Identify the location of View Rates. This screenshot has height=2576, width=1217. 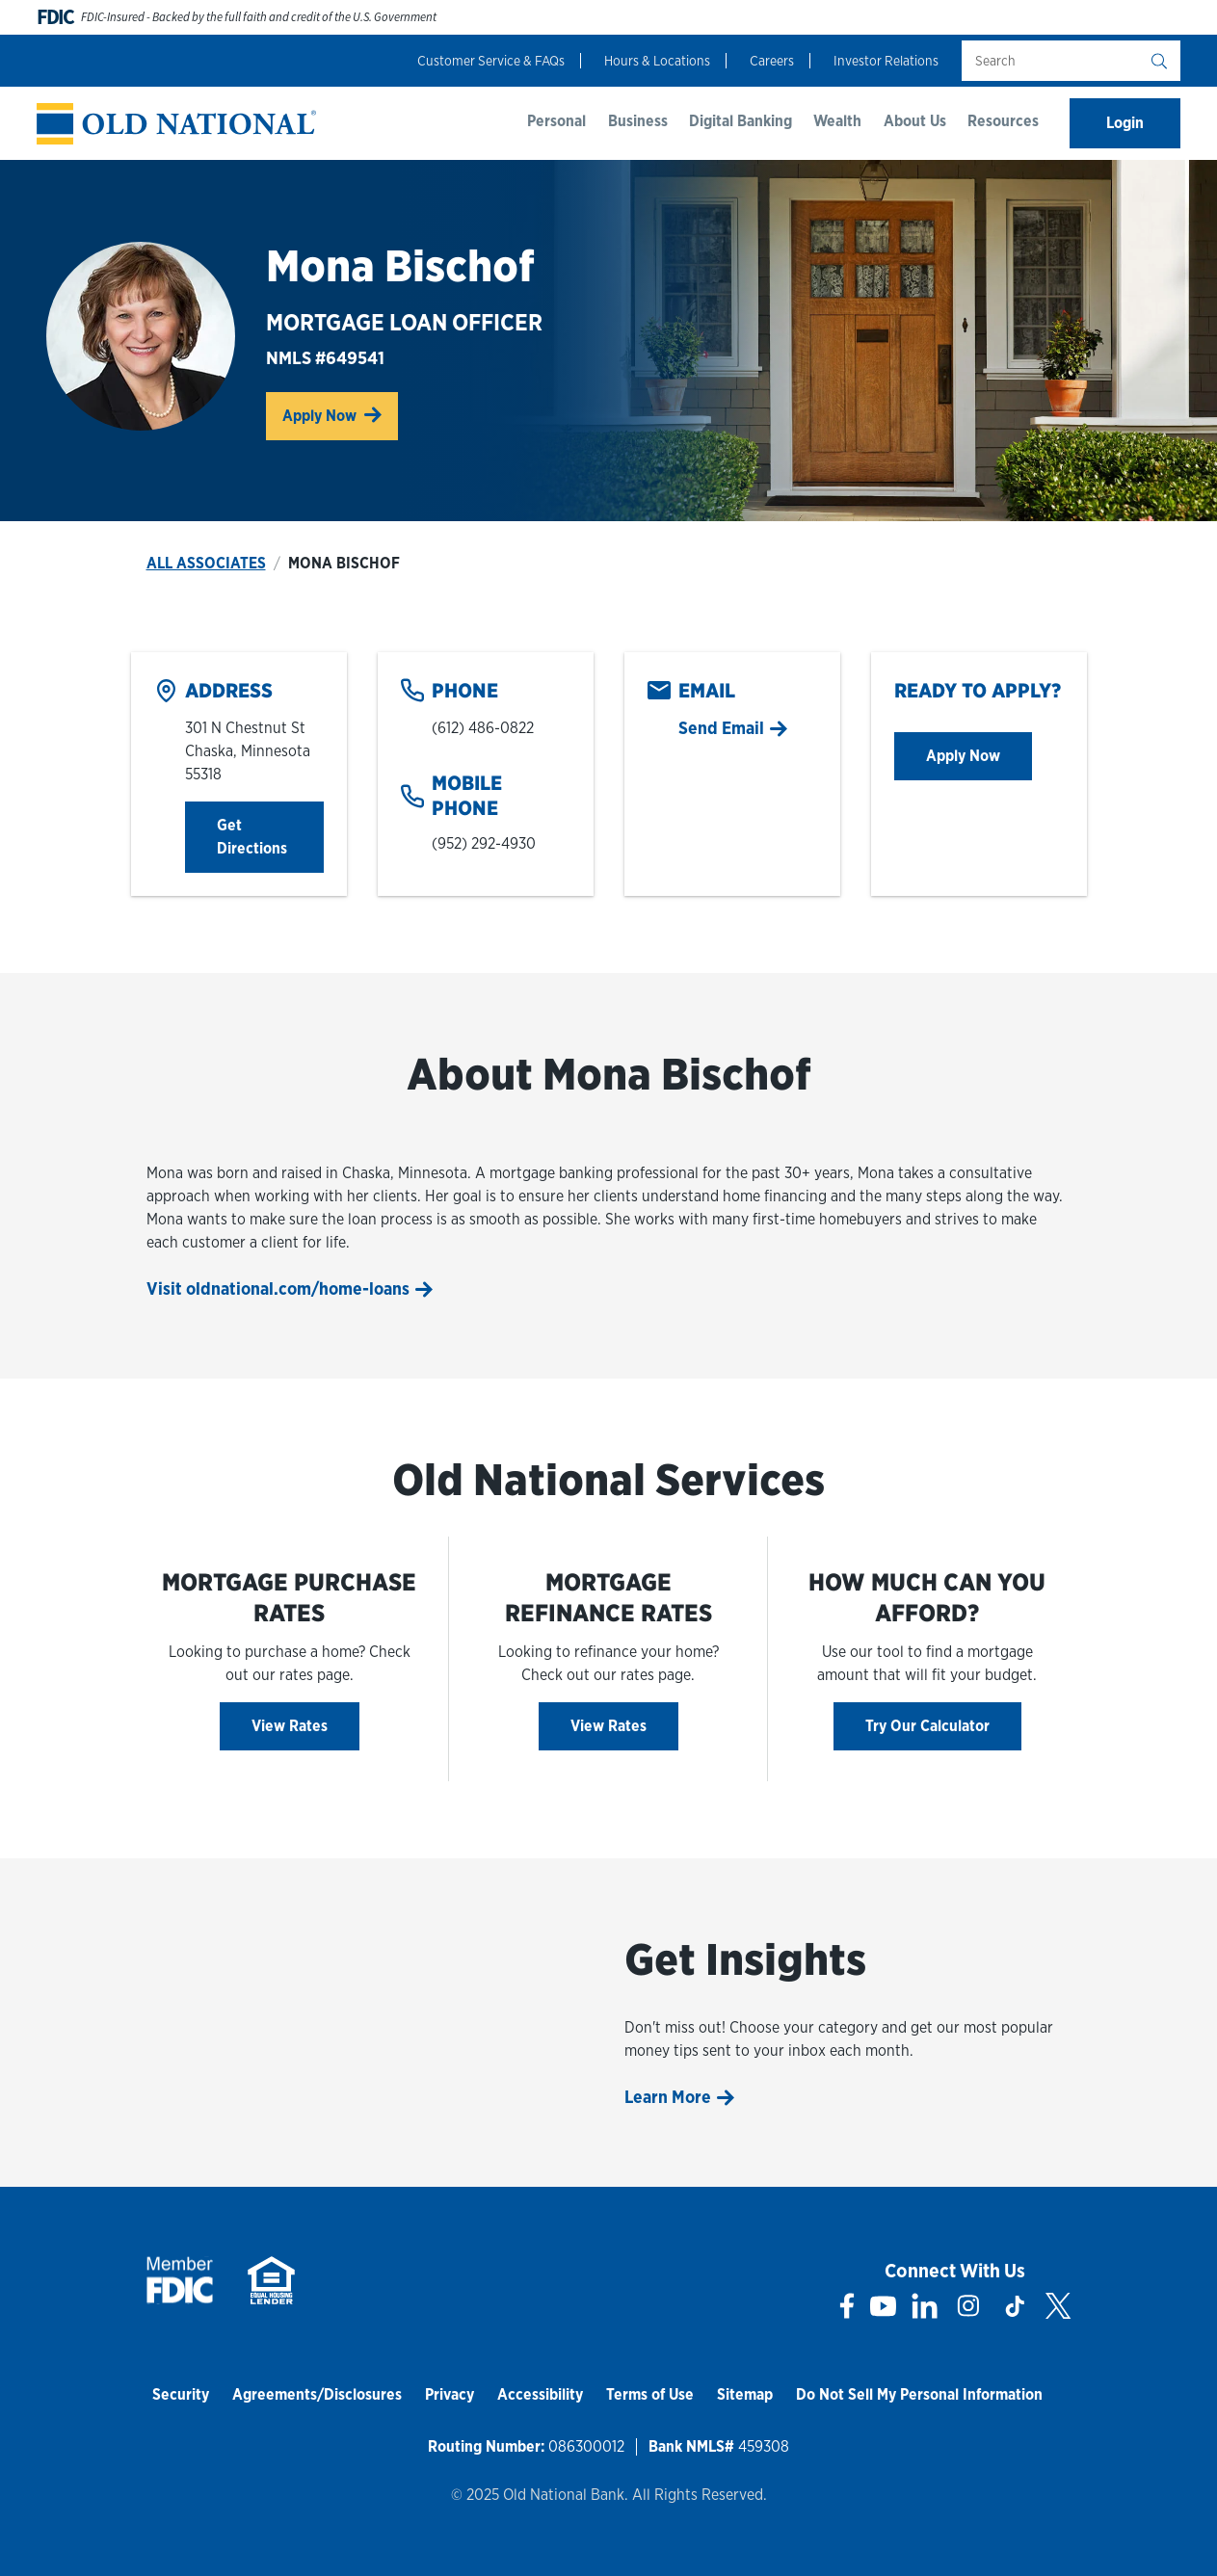
(289, 1726).